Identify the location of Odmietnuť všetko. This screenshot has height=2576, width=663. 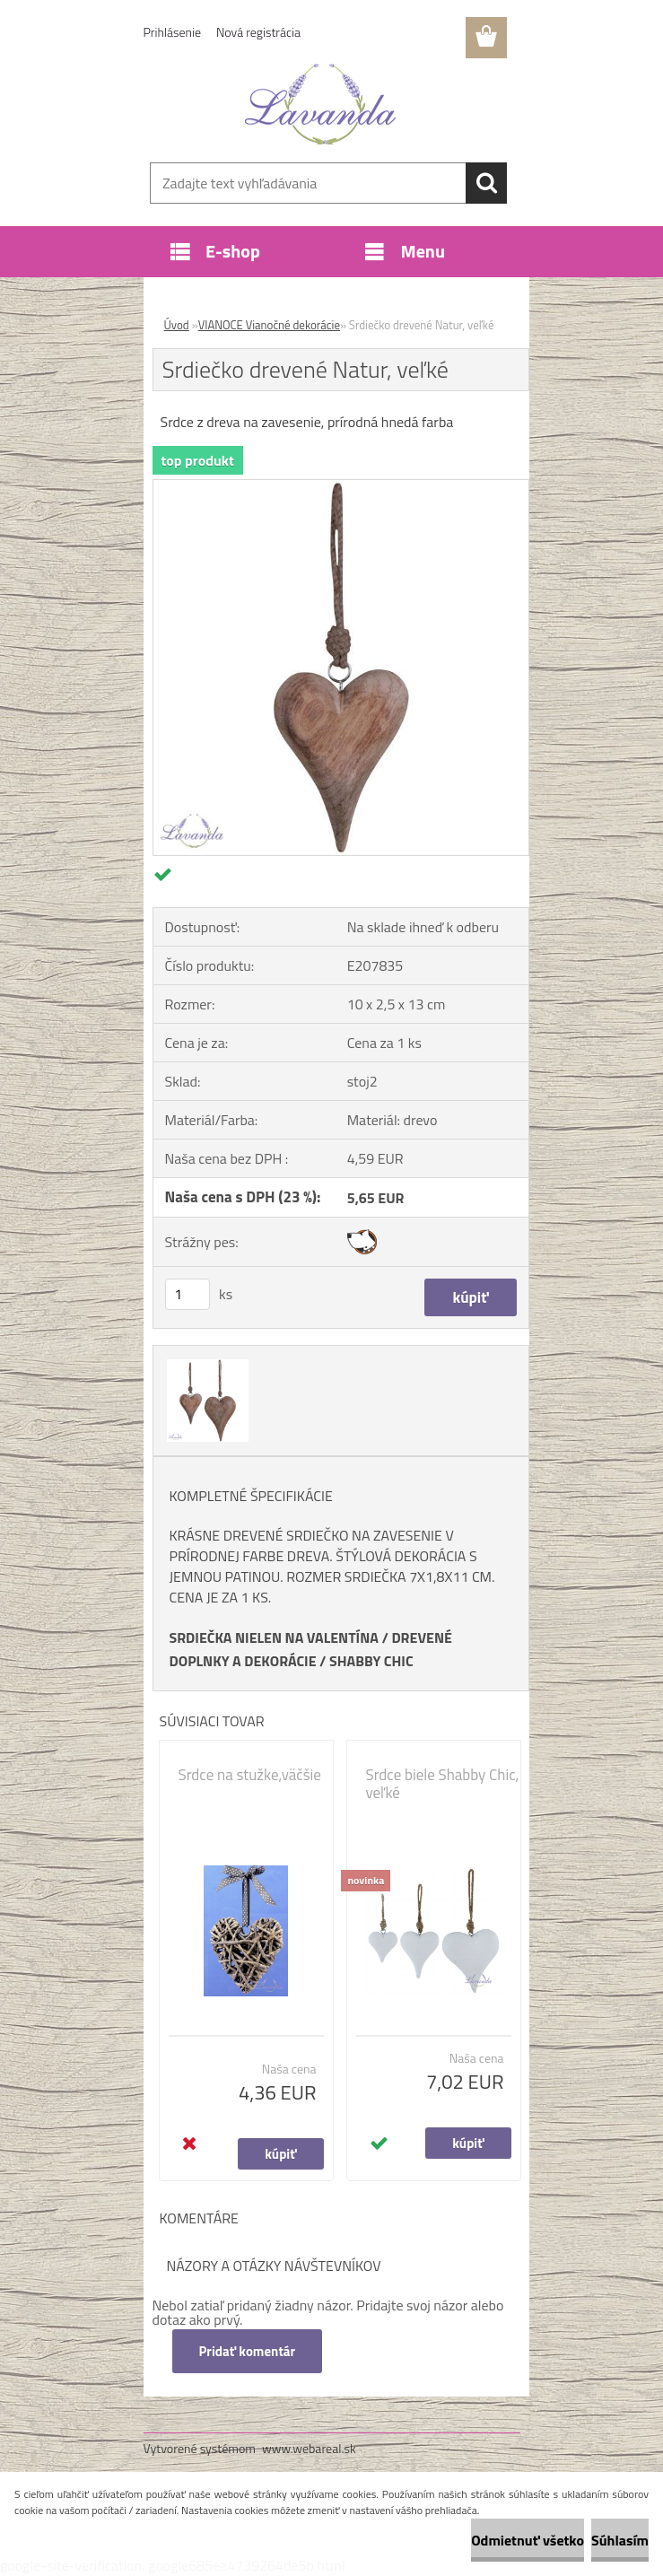
(527, 2540).